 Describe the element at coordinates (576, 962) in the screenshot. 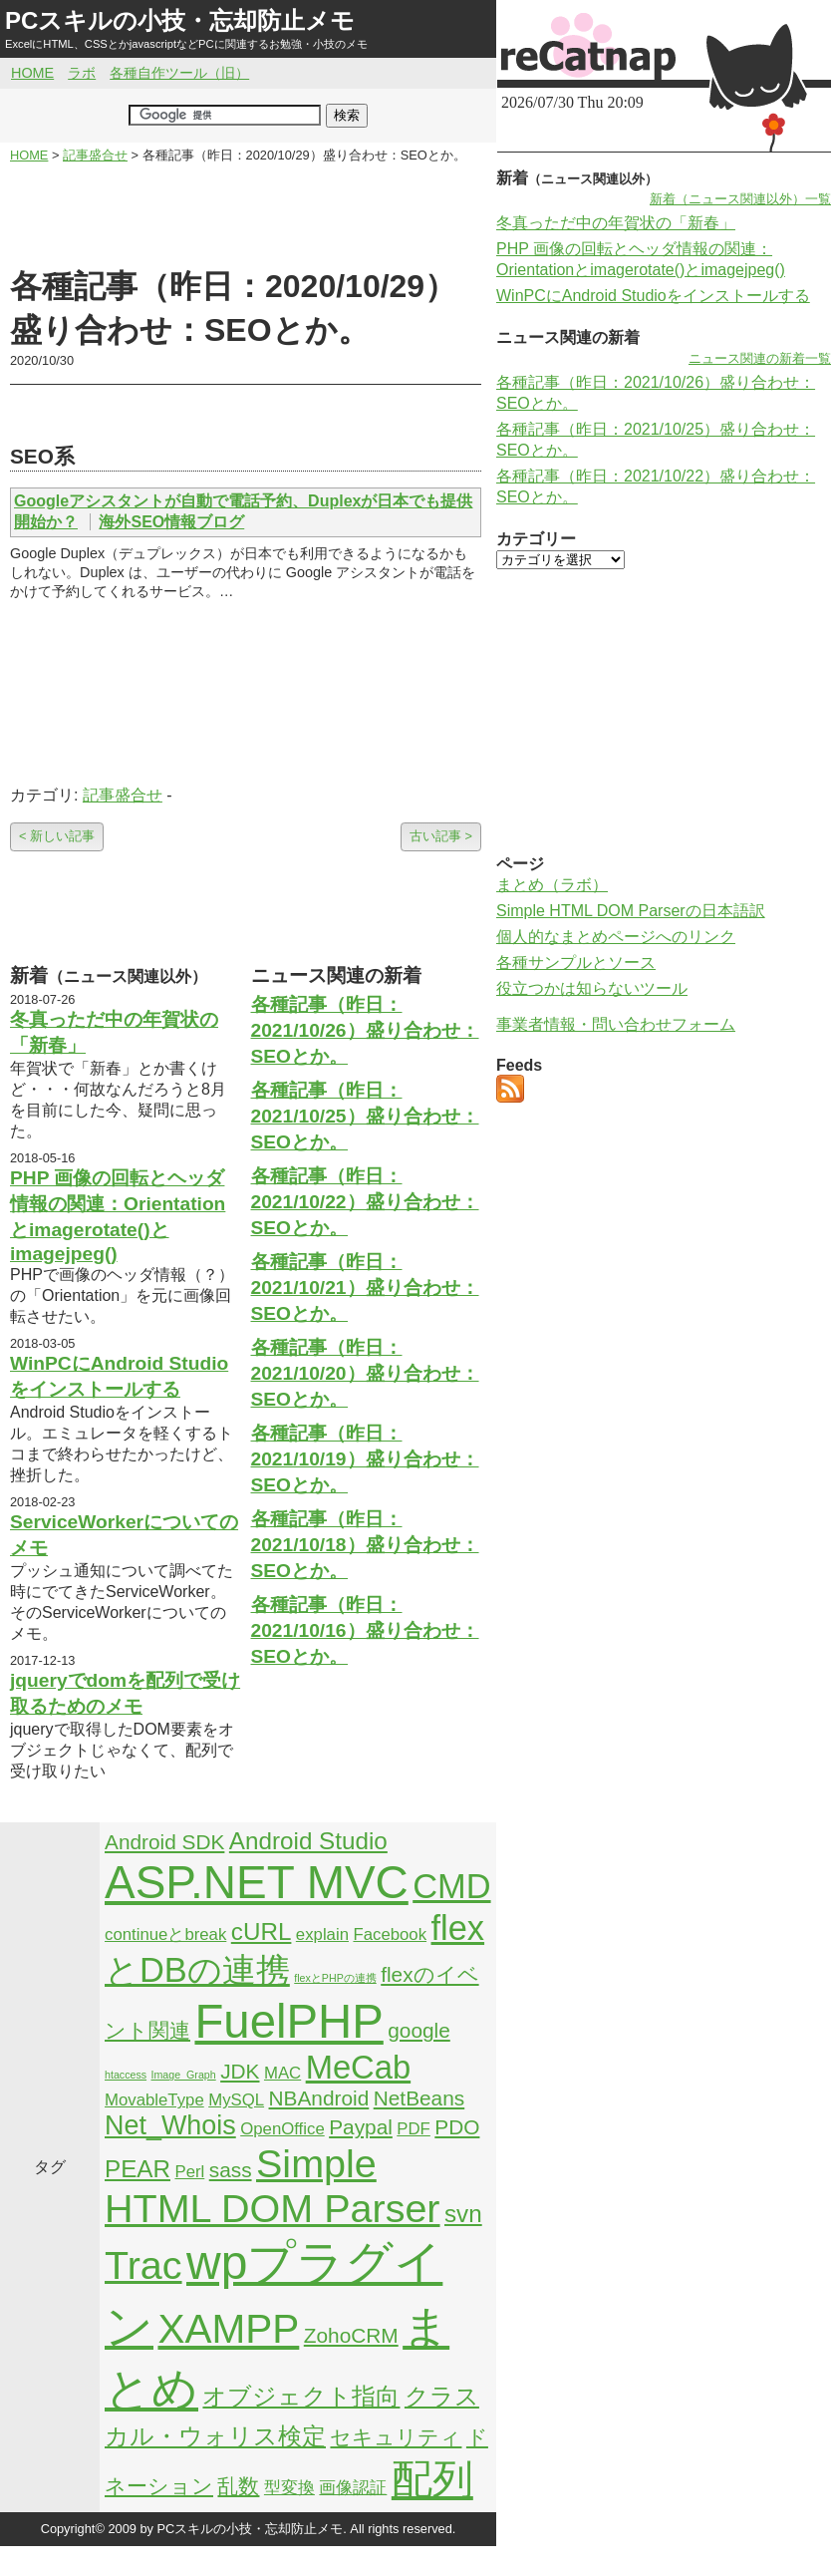

I see `各種サンプルとソース` at that location.